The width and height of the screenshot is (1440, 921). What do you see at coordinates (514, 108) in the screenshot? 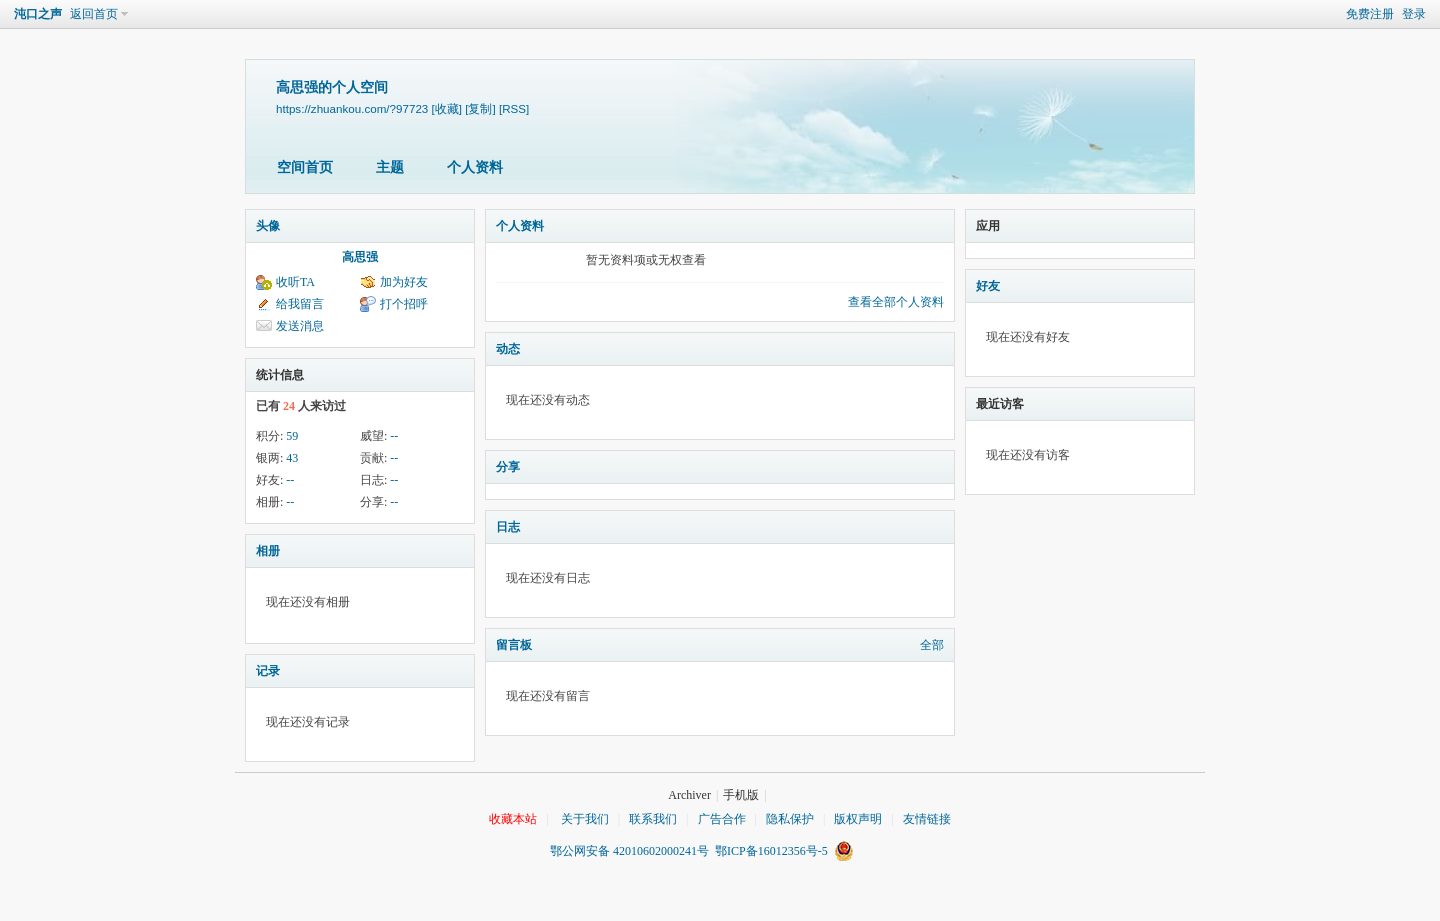
I see `[RSS]` at bounding box center [514, 108].